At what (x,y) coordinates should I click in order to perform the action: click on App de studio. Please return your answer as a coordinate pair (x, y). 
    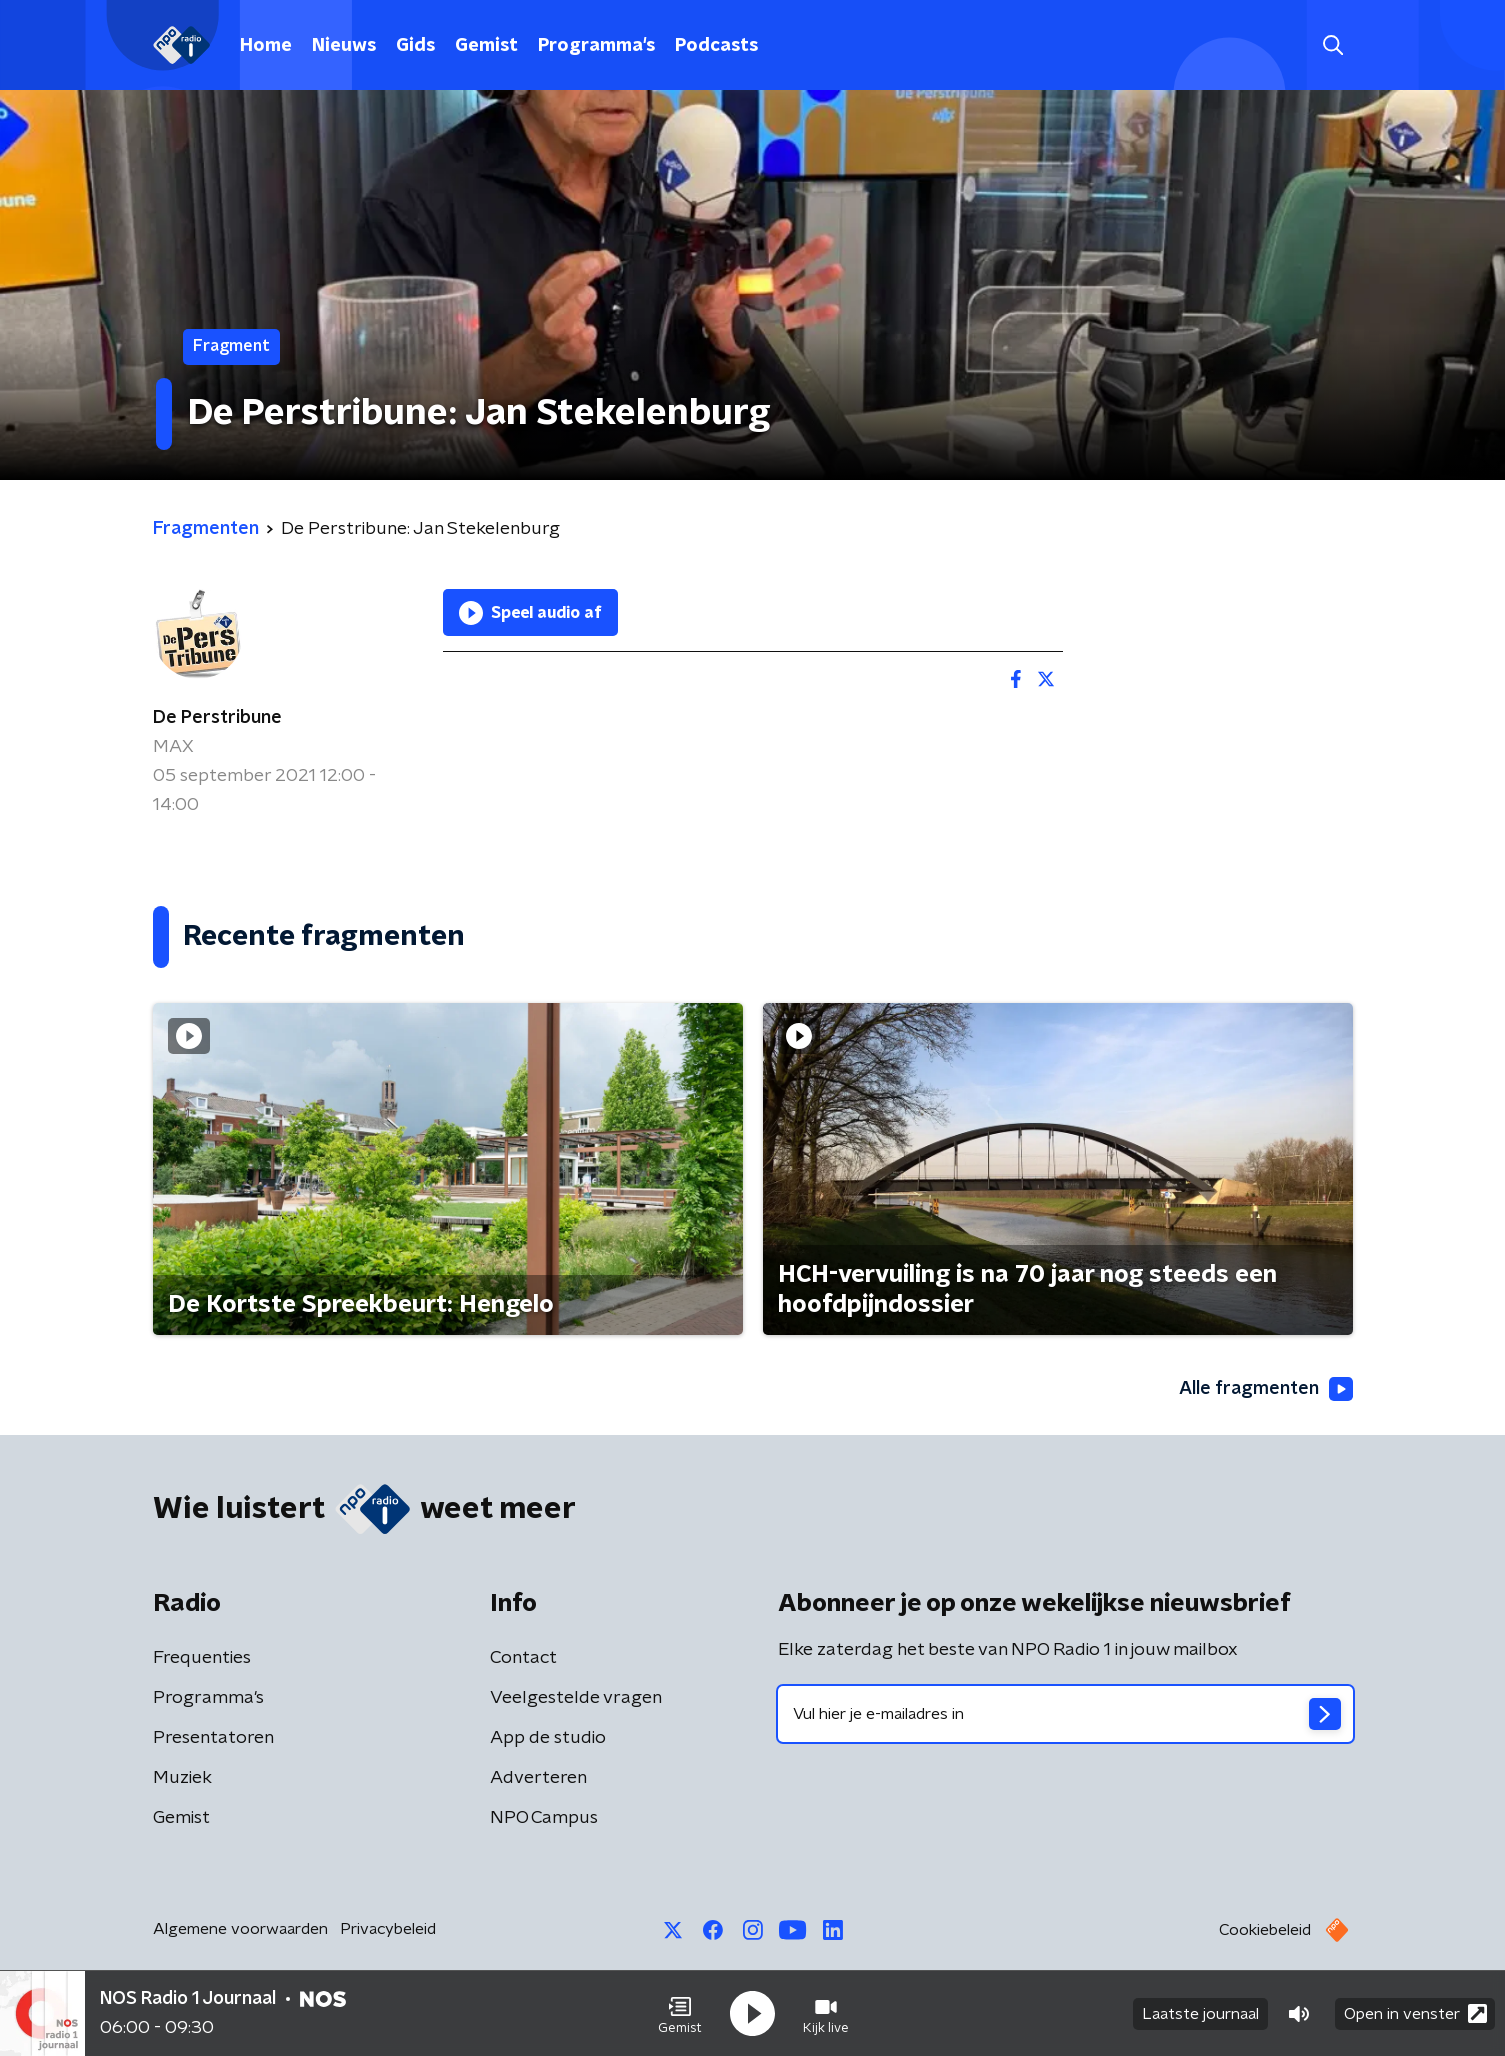
    Looking at the image, I should click on (548, 1738).